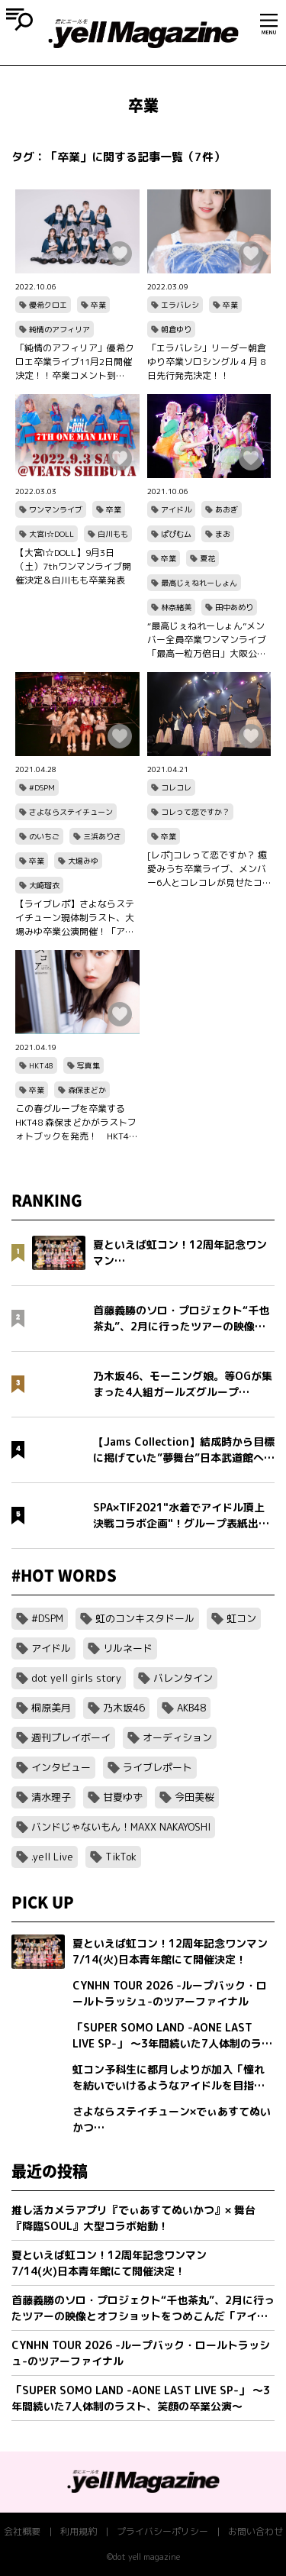 This screenshot has height=2576, width=286. I want to click on 利用規約, so click(78, 2531).